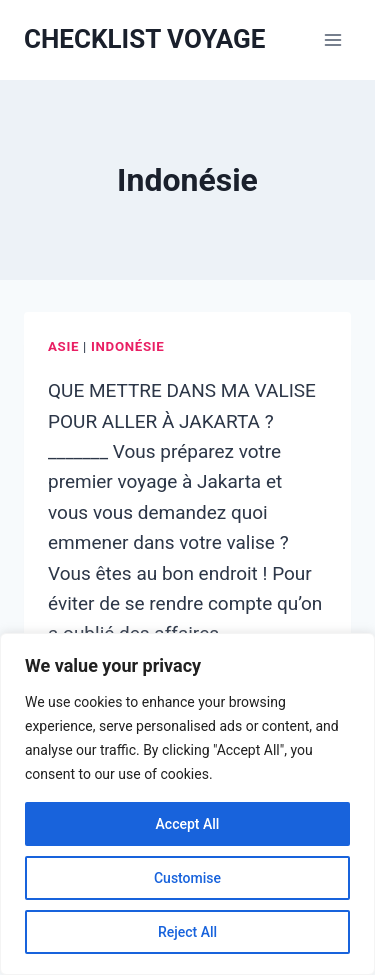 The image size is (375, 975). What do you see at coordinates (63, 346) in the screenshot?
I see `Asie` at bounding box center [63, 346].